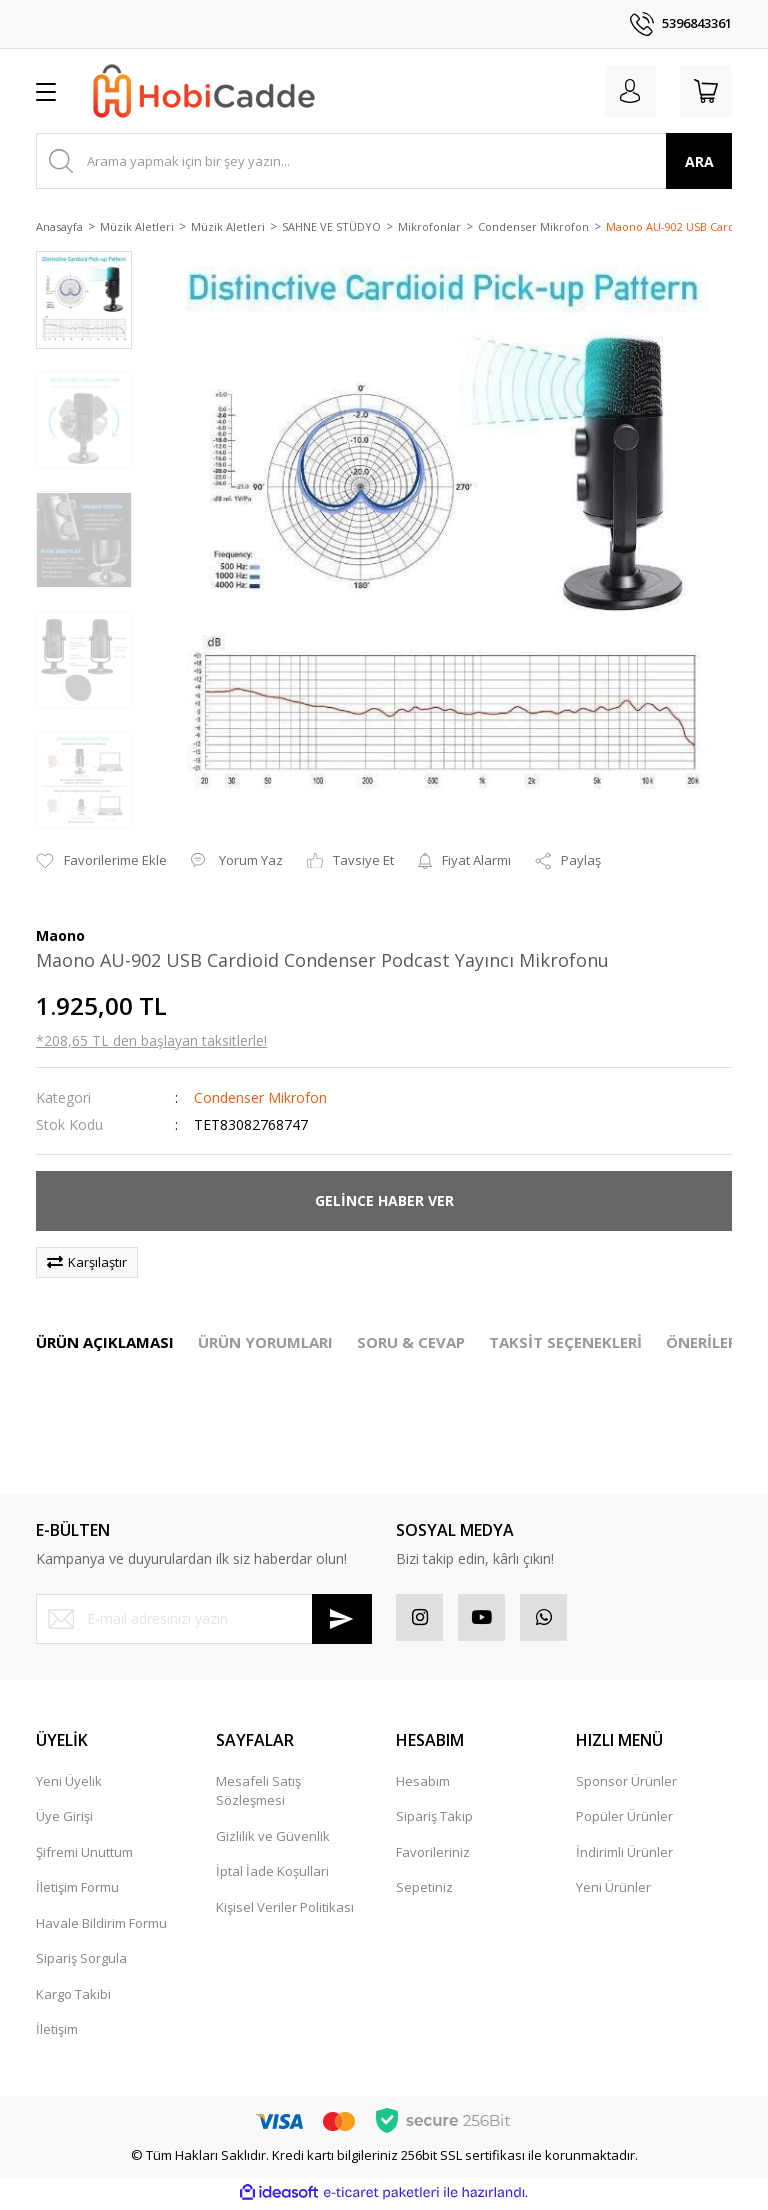  I want to click on Sepetiniz, so click(424, 1890).